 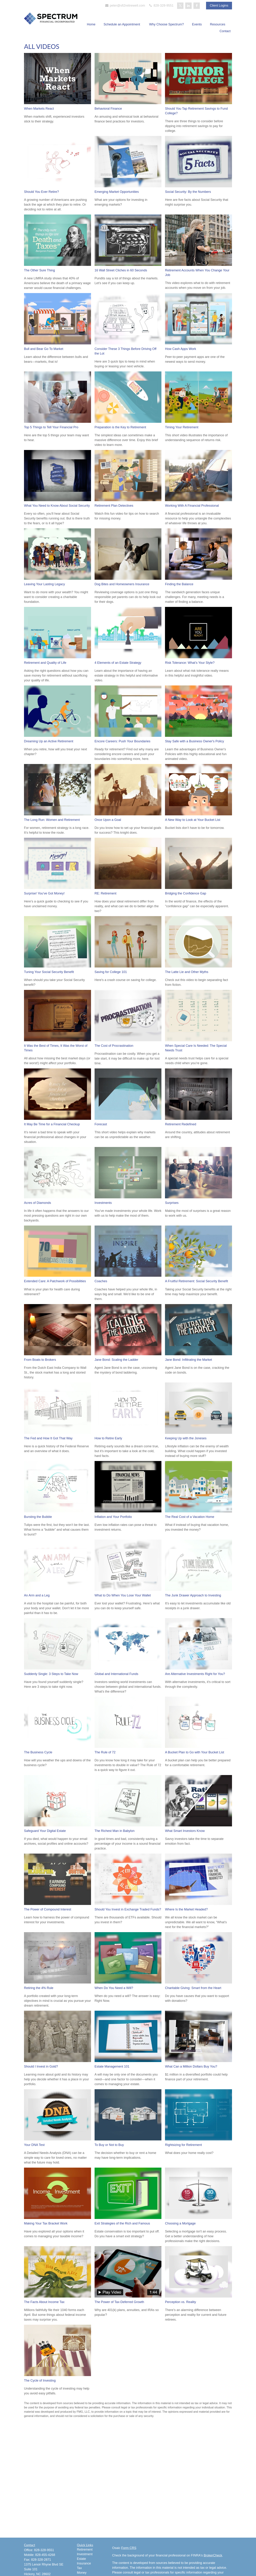 What do you see at coordinates (57, 505) in the screenshot?
I see `What You Need to Know About Social Security` at bounding box center [57, 505].